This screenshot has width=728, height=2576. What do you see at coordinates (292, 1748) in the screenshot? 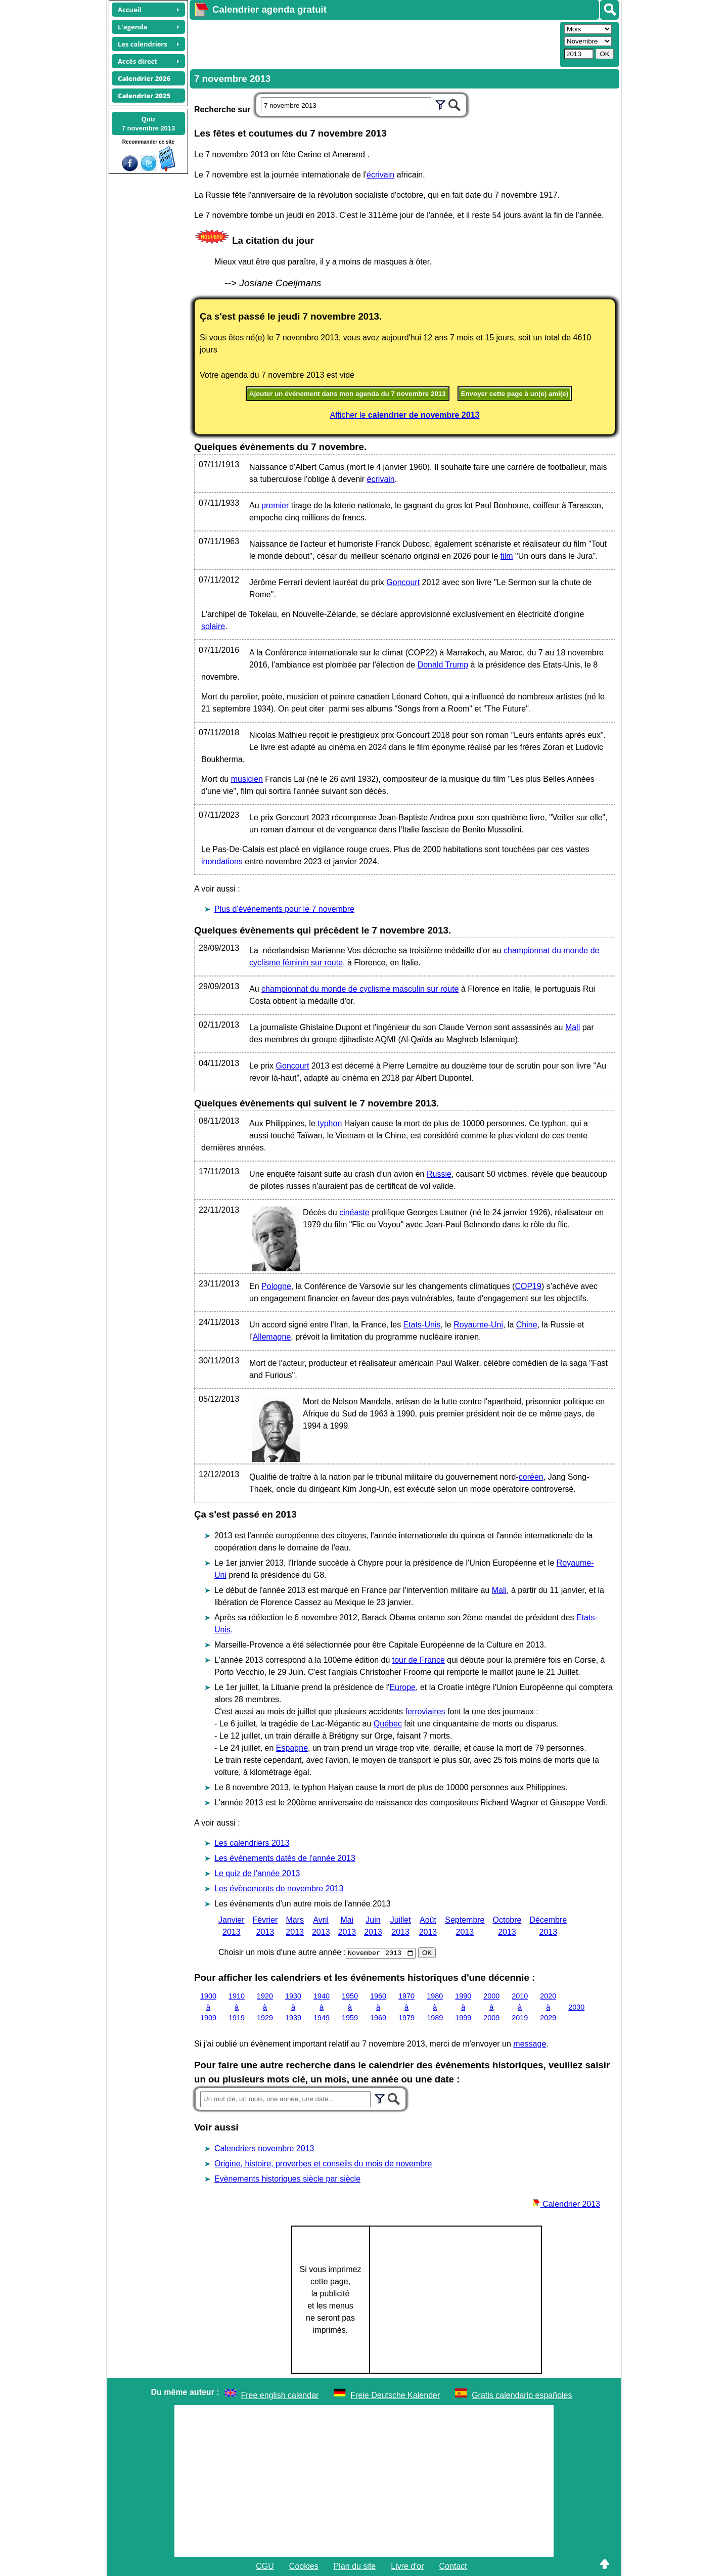
I see `Espagne` at bounding box center [292, 1748].